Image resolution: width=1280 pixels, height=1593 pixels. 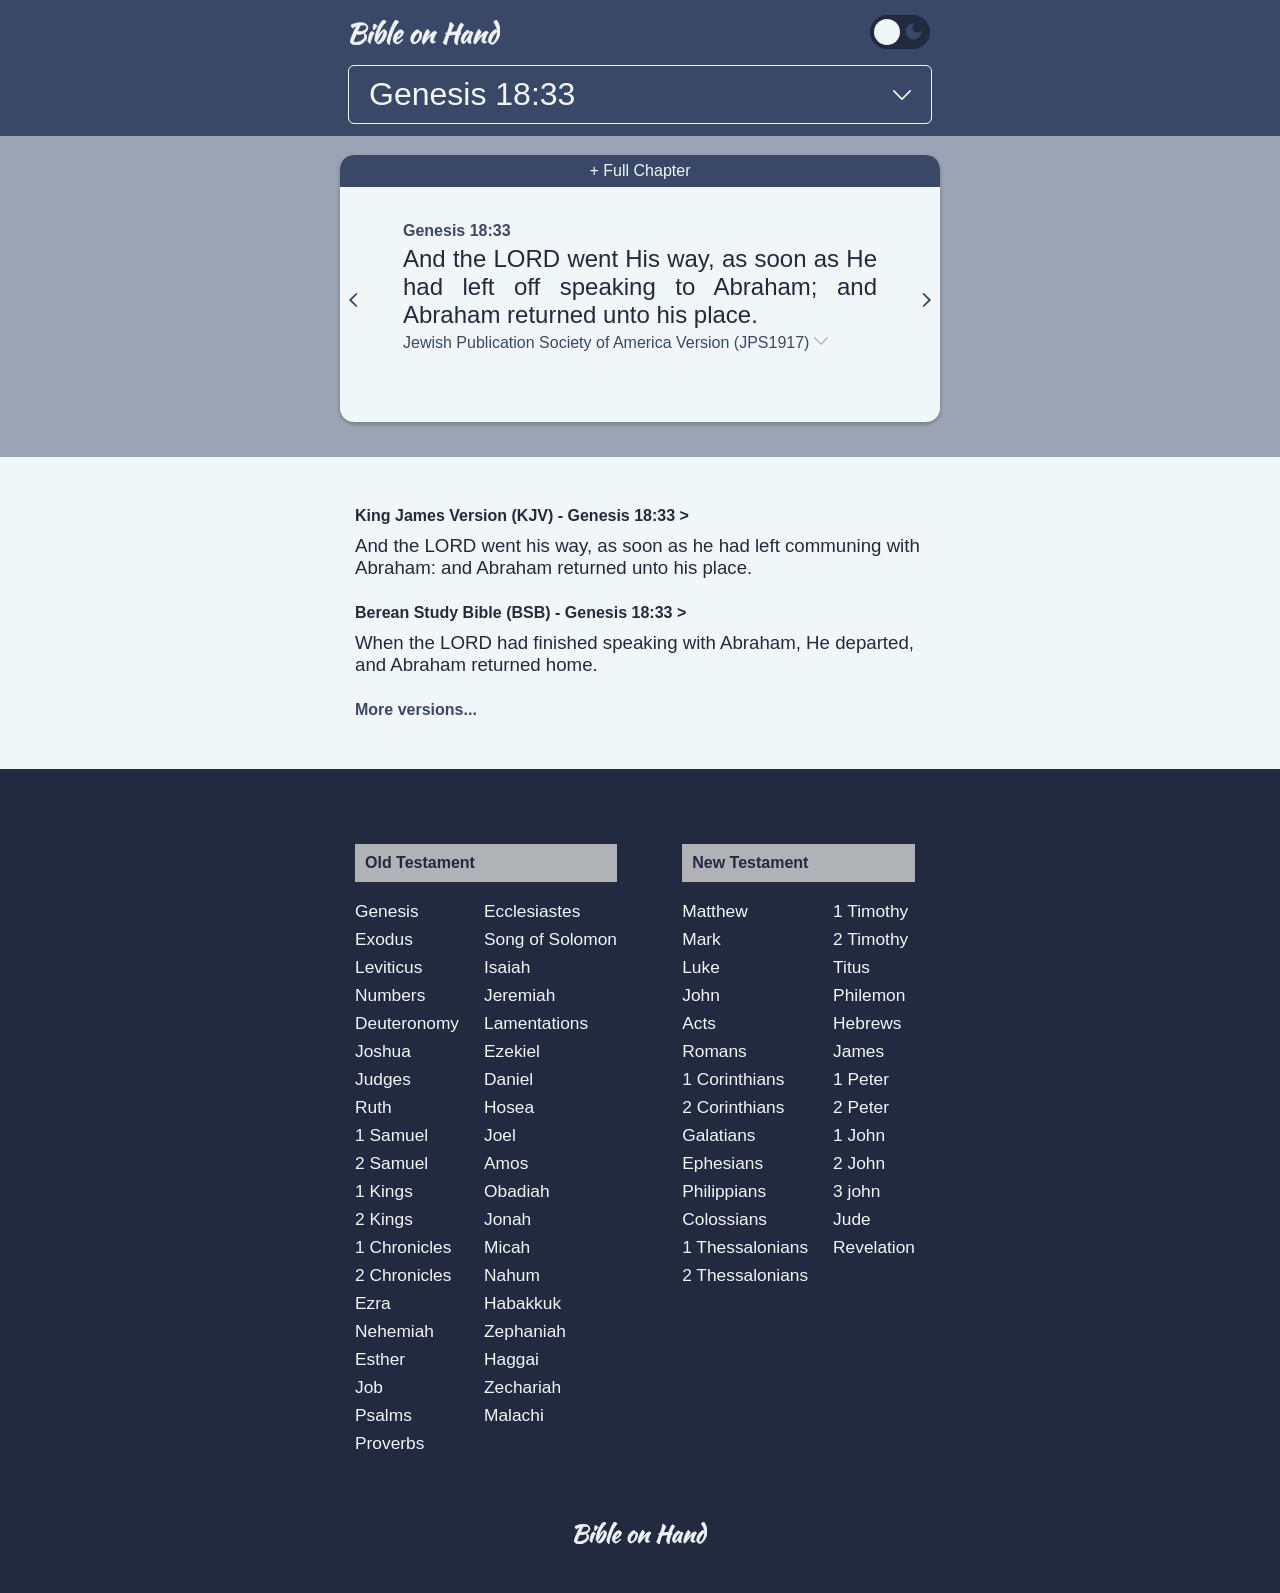 I want to click on John, so click(x=701, y=995).